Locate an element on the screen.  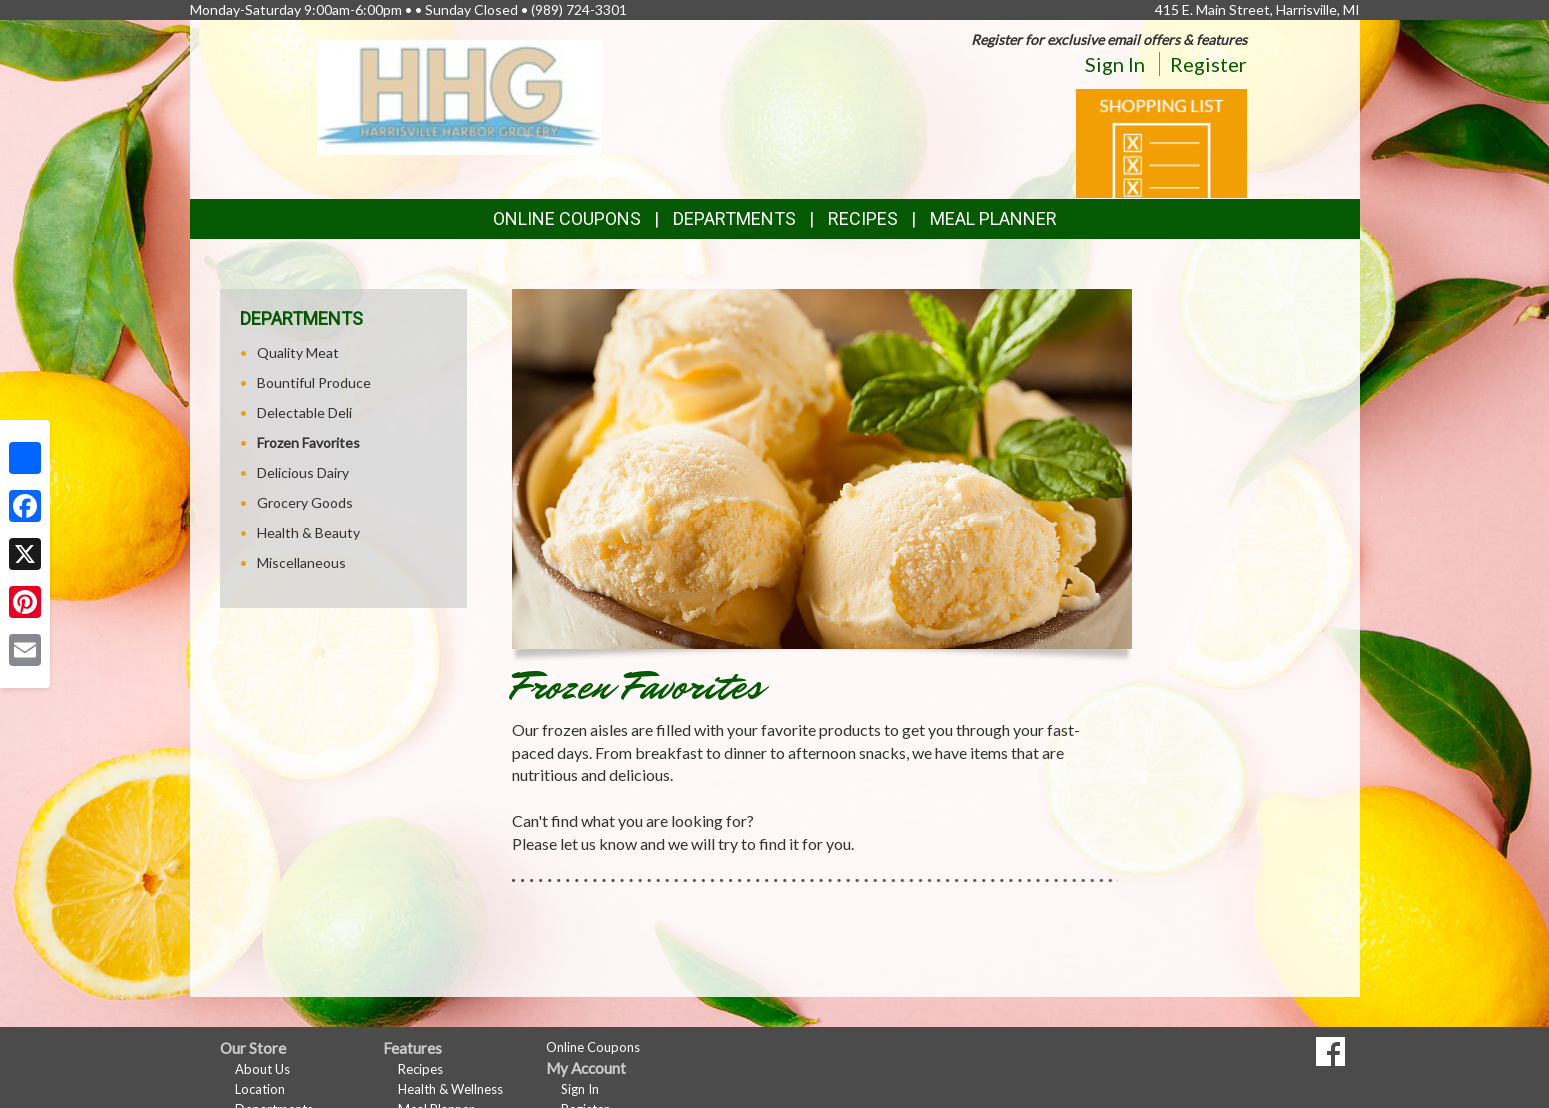
Grocery Goods is located at coordinates (305, 502).